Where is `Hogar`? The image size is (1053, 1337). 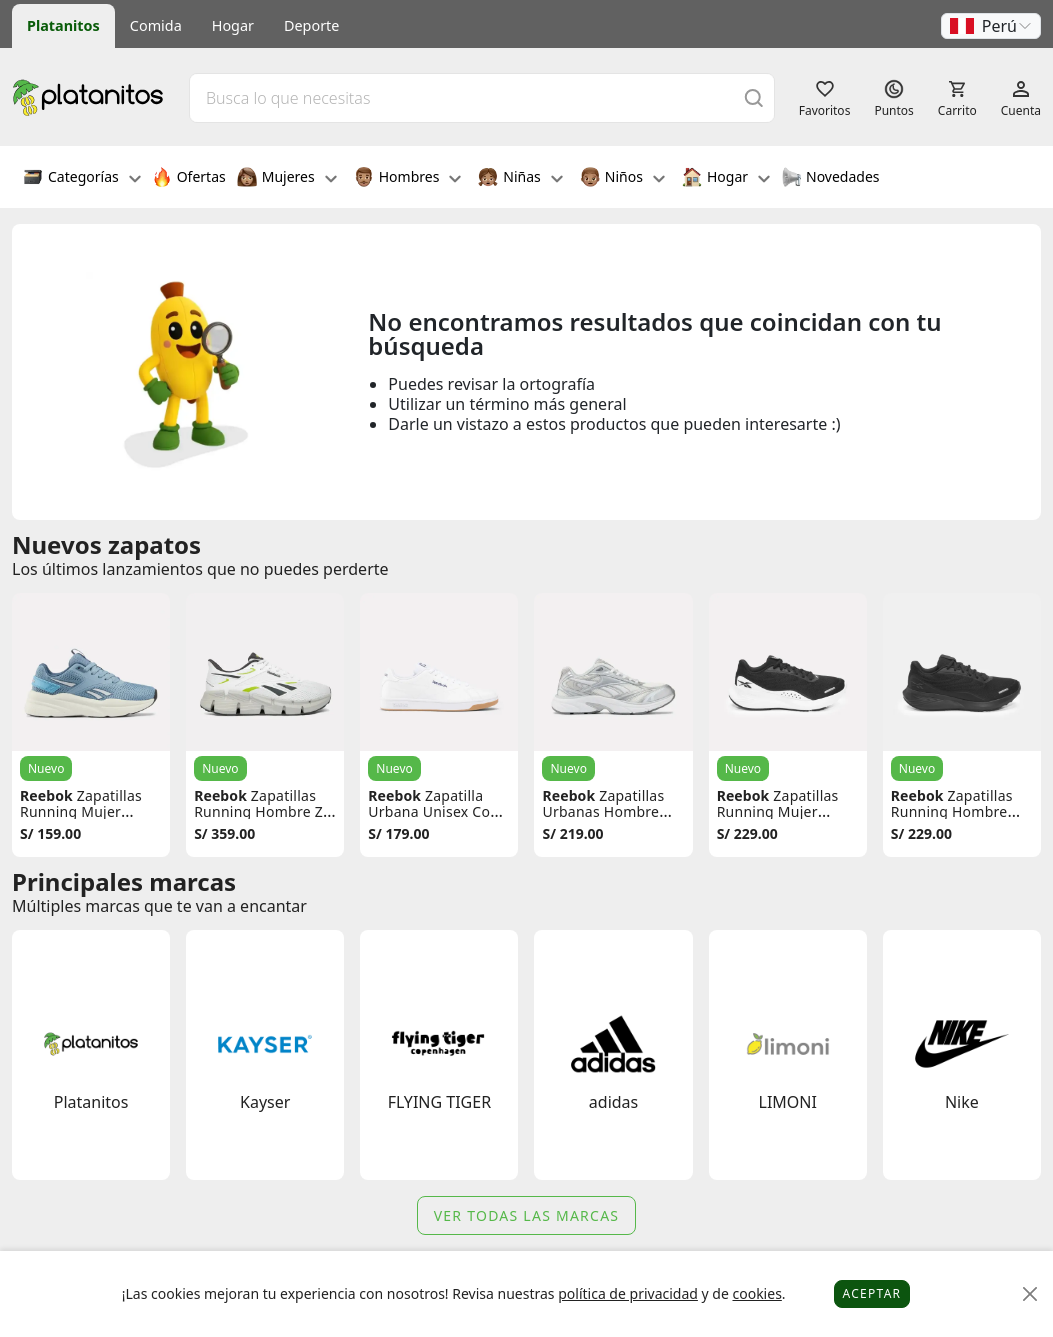 Hogar is located at coordinates (233, 25).